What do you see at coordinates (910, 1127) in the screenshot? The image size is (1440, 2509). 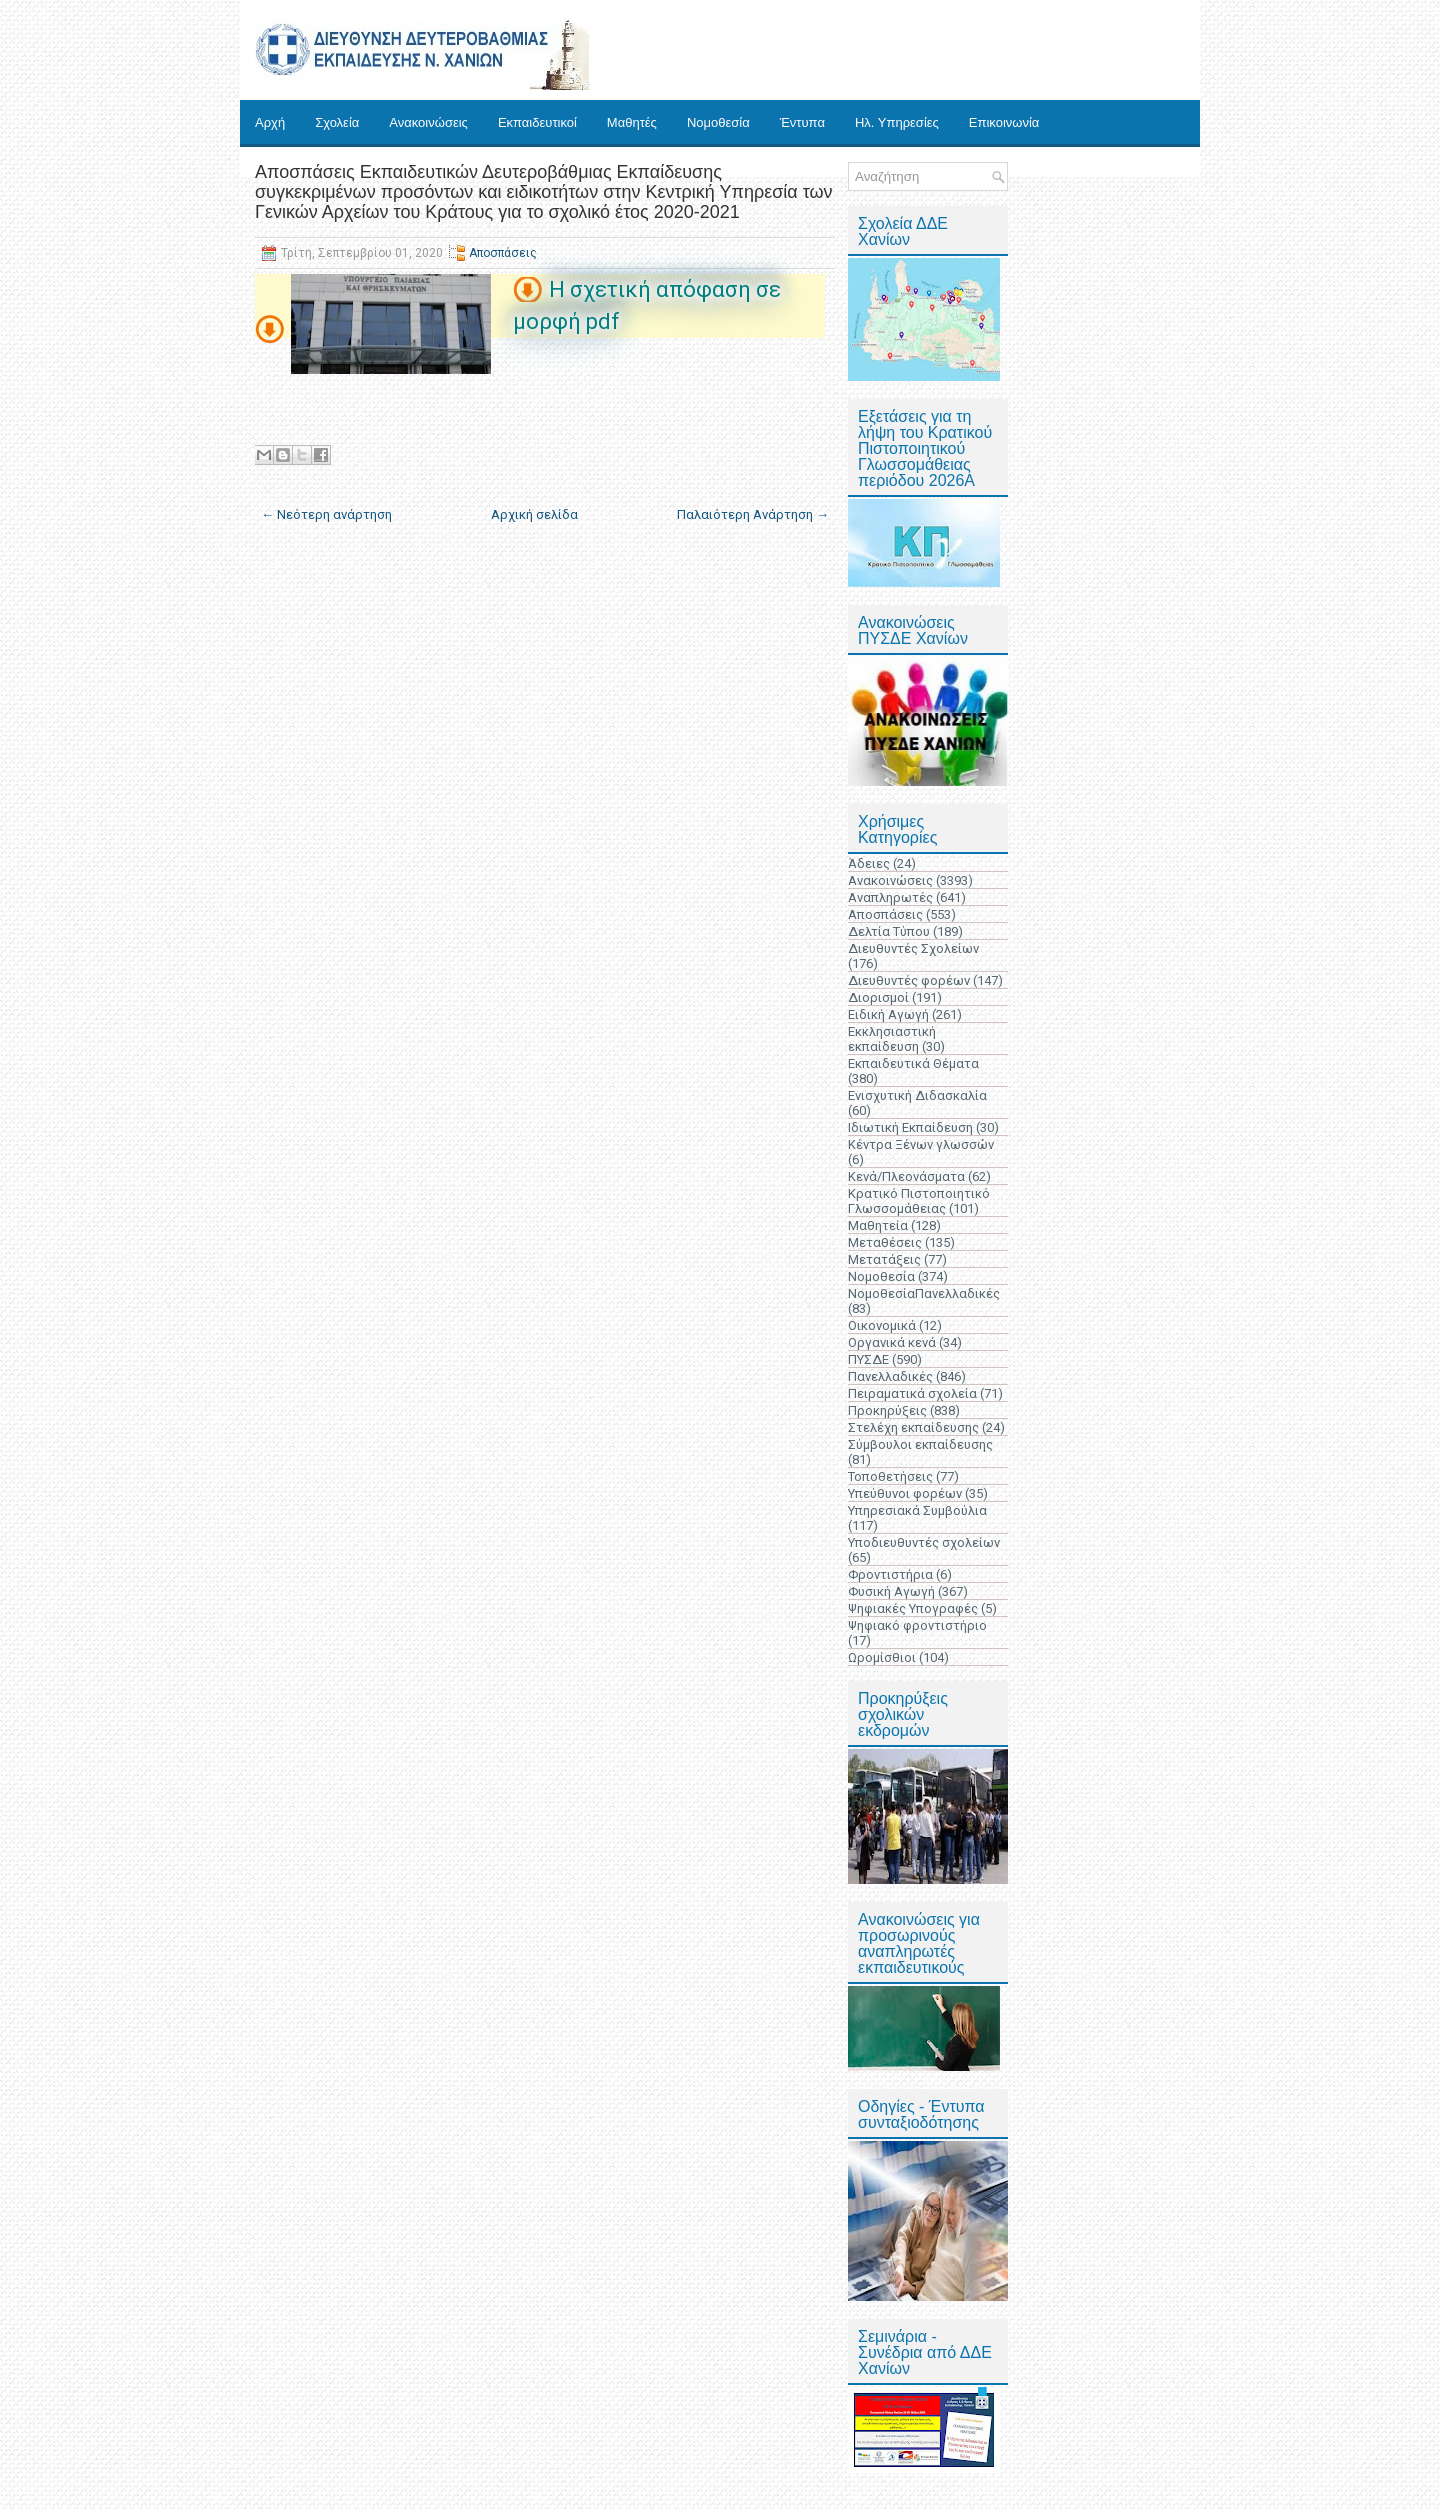 I see `Ιδιωτική Εκπαίδευση` at bounding box center [910, 1127].